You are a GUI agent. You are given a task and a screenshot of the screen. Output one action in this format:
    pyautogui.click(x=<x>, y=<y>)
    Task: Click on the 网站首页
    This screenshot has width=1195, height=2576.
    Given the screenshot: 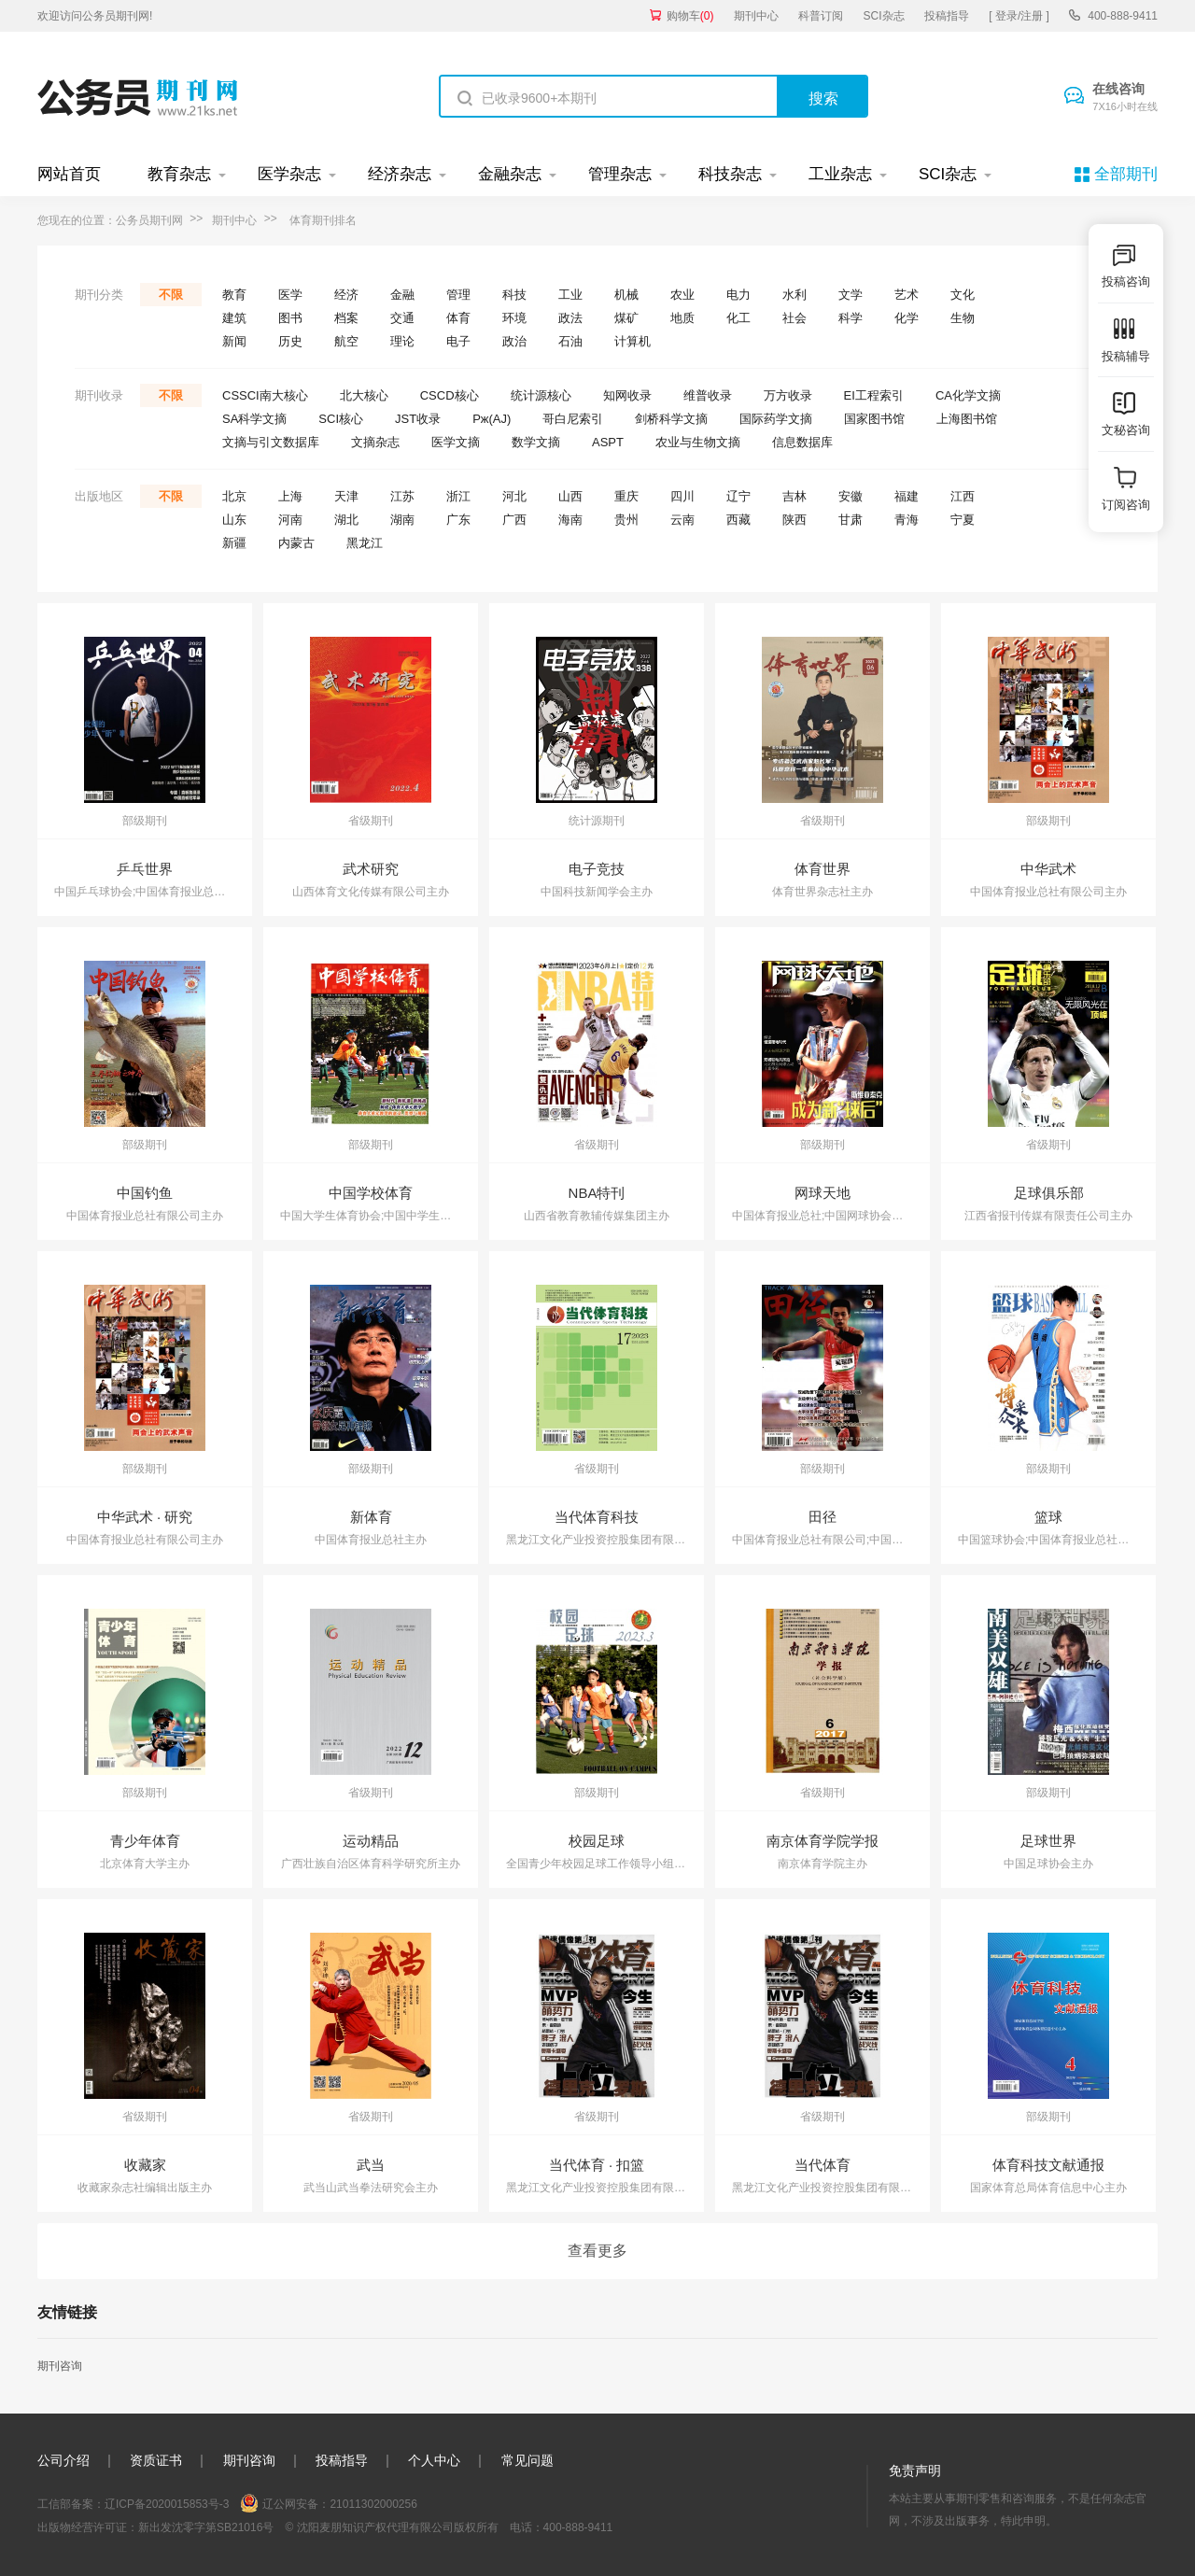 What is the action you would take?
    pyautogui.click(x=69, y=174)
    